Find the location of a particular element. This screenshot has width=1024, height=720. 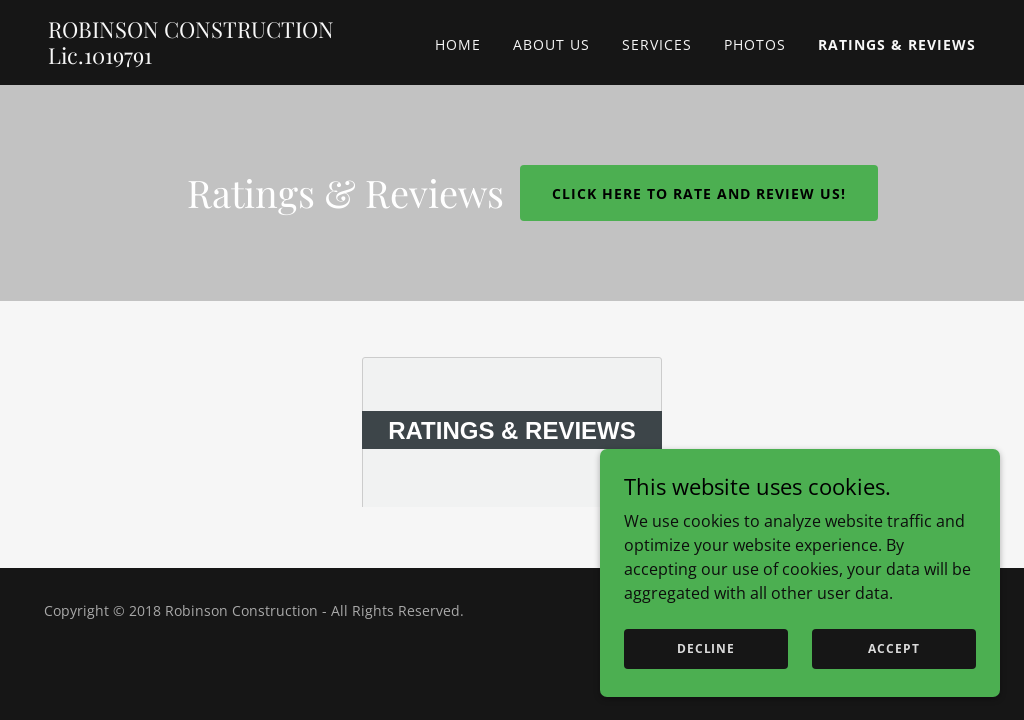

Ratings & Reviews [link] is located at coordinates (897, 44).